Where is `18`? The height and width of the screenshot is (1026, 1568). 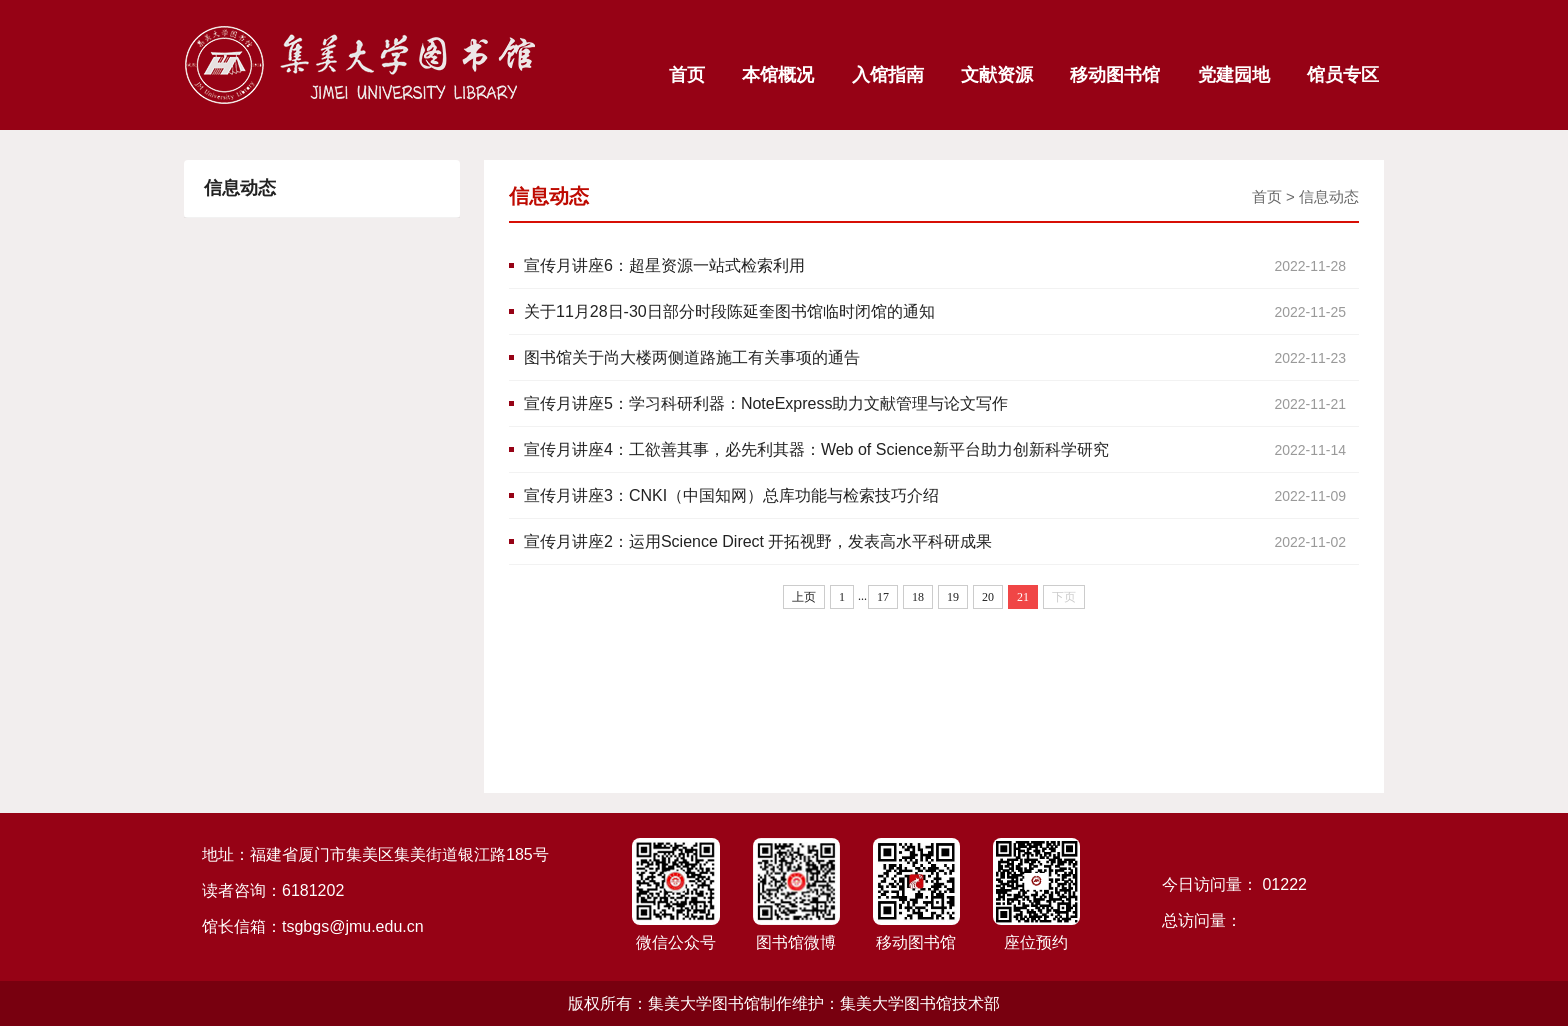
18 is located at coordinates (918, 597).